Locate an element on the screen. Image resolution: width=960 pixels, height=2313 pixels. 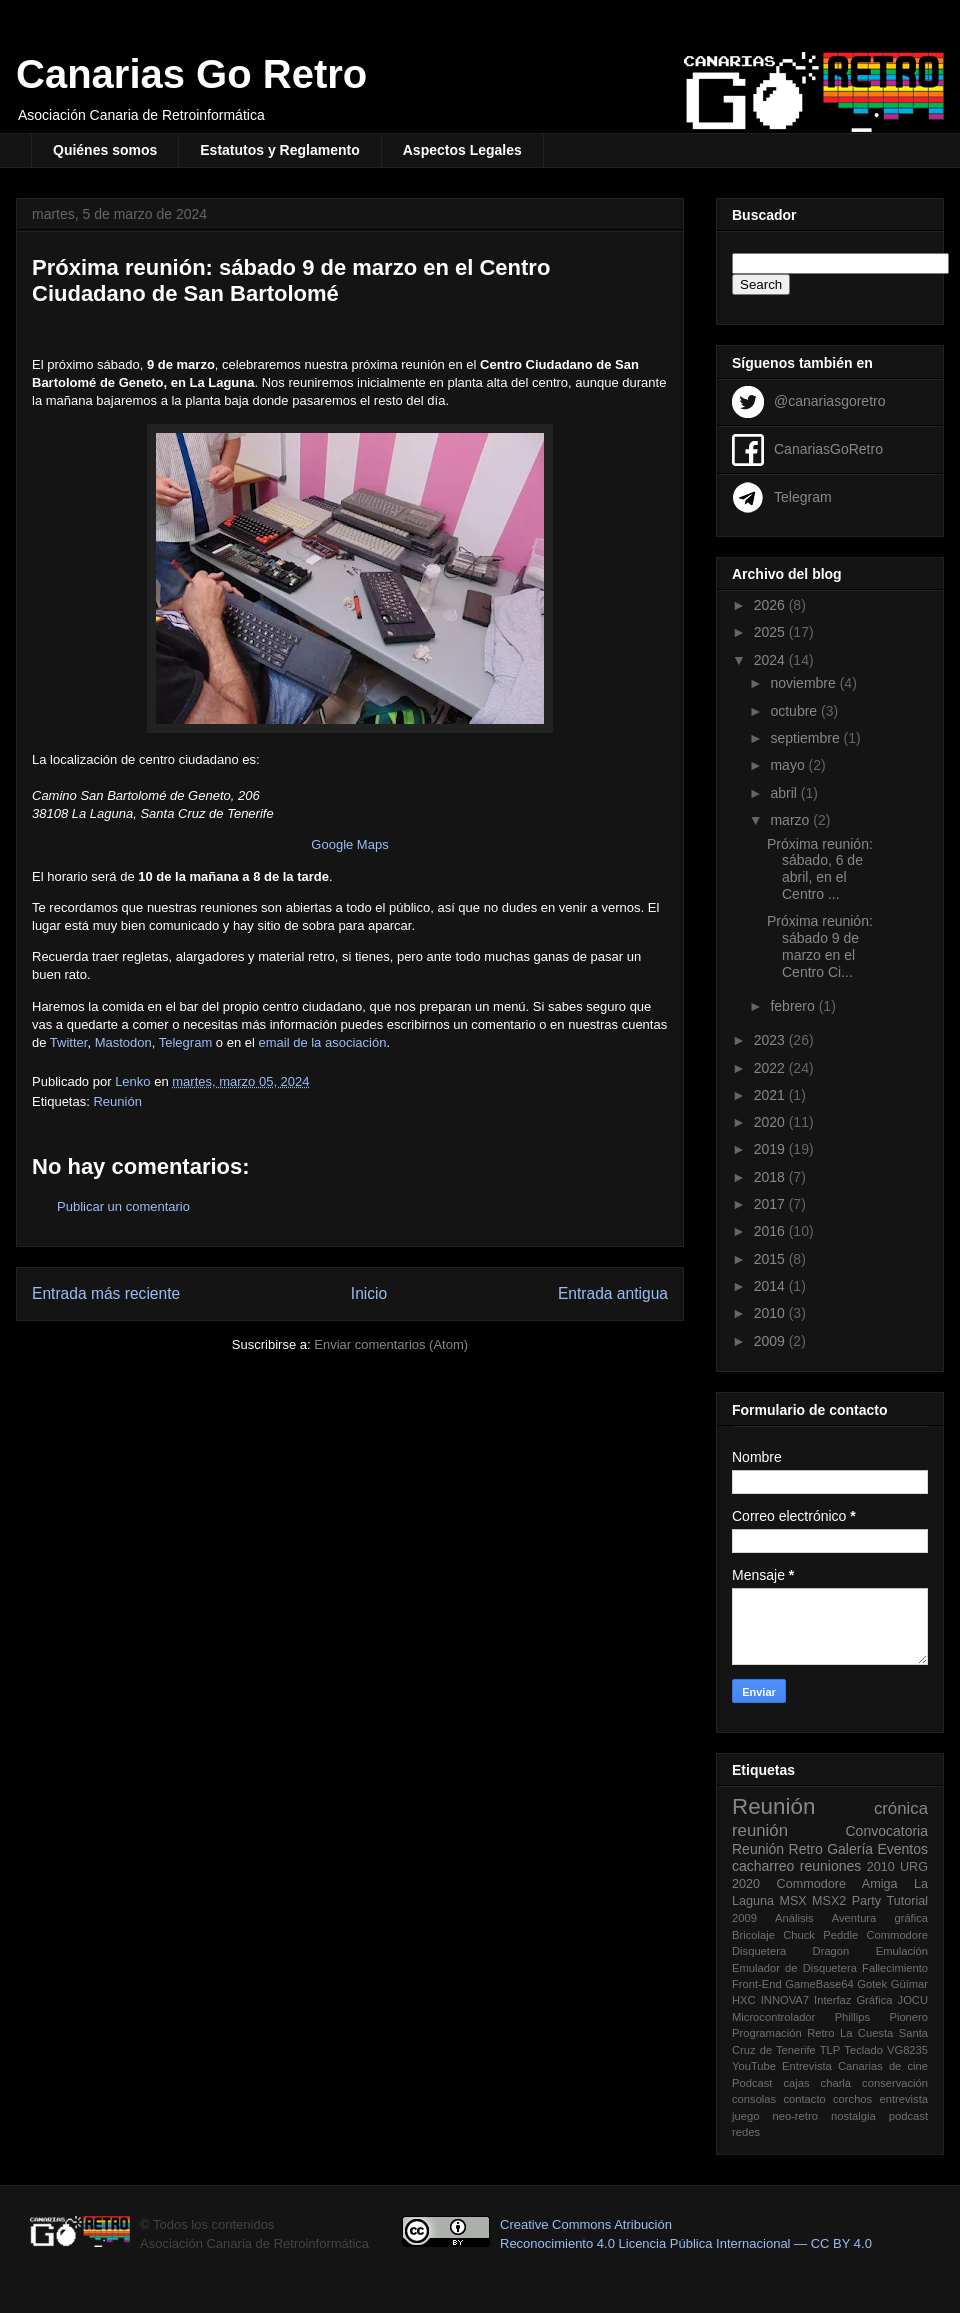
cajas is located at coordinates (796, 2083).